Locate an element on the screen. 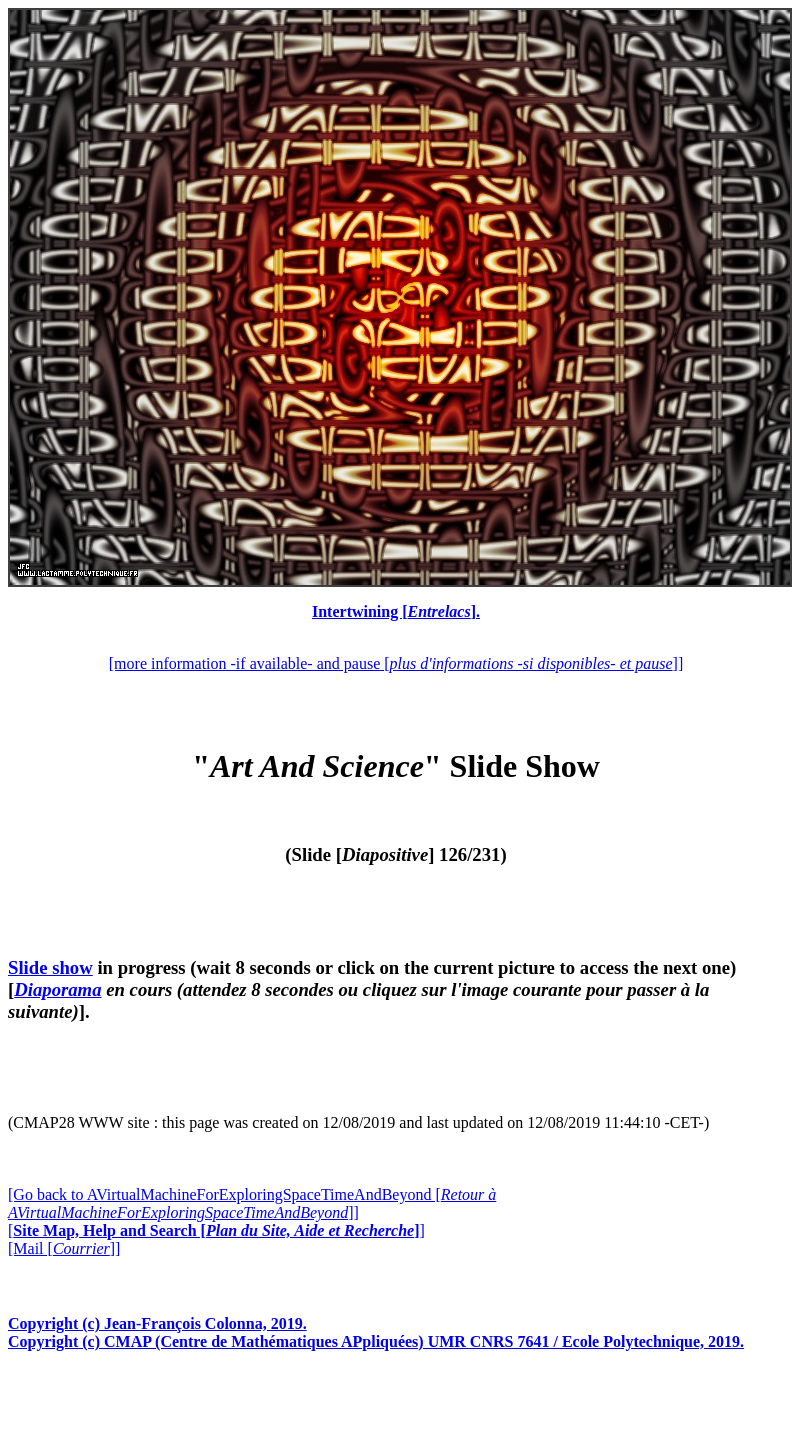 The width and height of the screenshot is (792, 1448). Slide show is located at coordinates (50, 967).